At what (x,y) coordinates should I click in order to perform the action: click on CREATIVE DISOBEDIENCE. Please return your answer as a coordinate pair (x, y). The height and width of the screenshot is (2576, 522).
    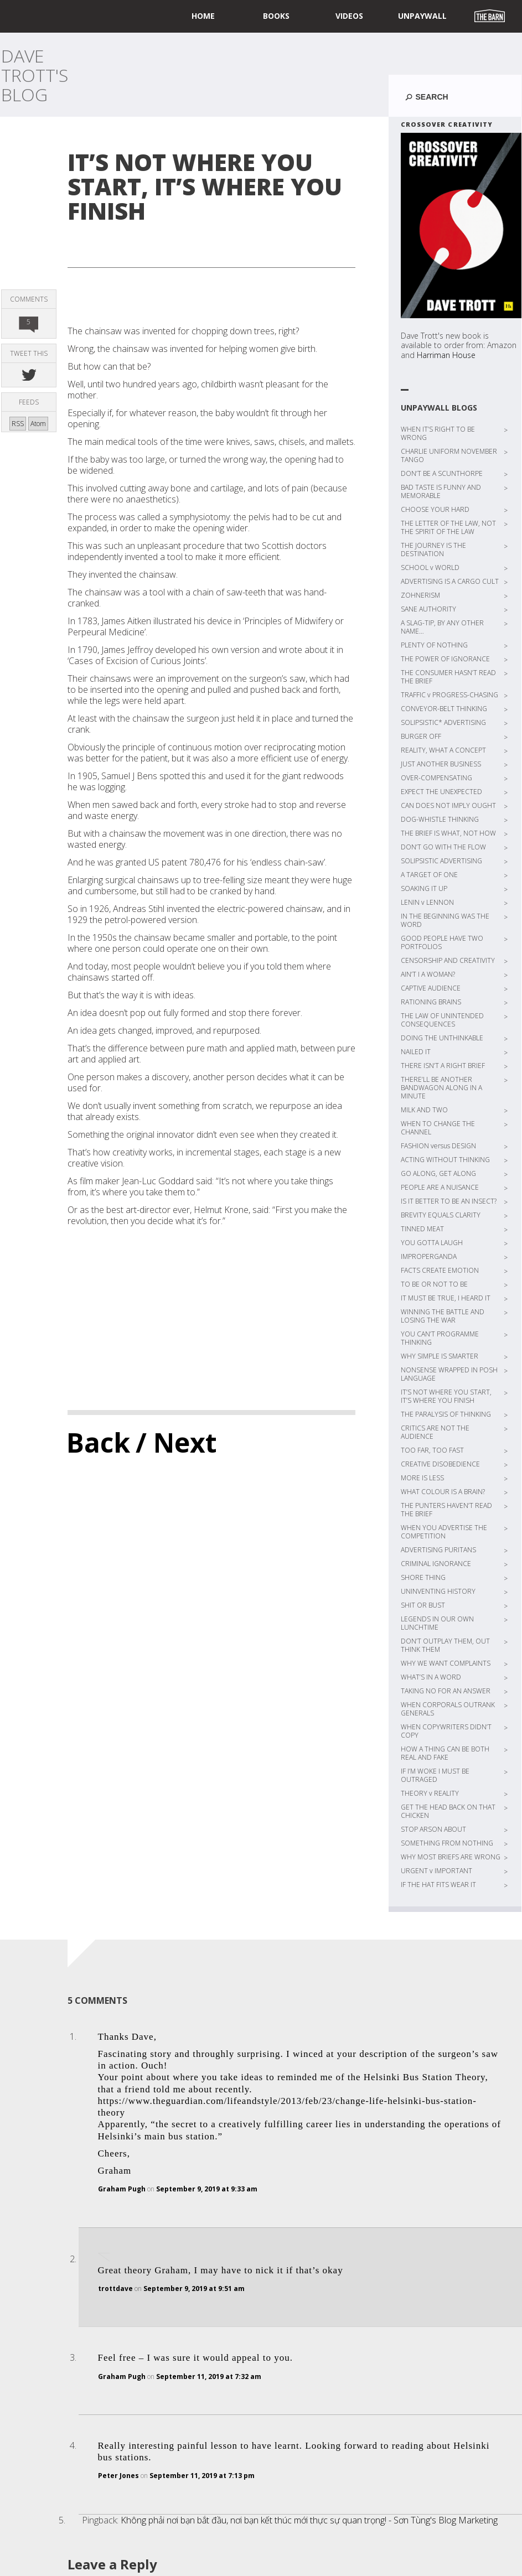
    Looking at the image, I should click on (440, 1464).